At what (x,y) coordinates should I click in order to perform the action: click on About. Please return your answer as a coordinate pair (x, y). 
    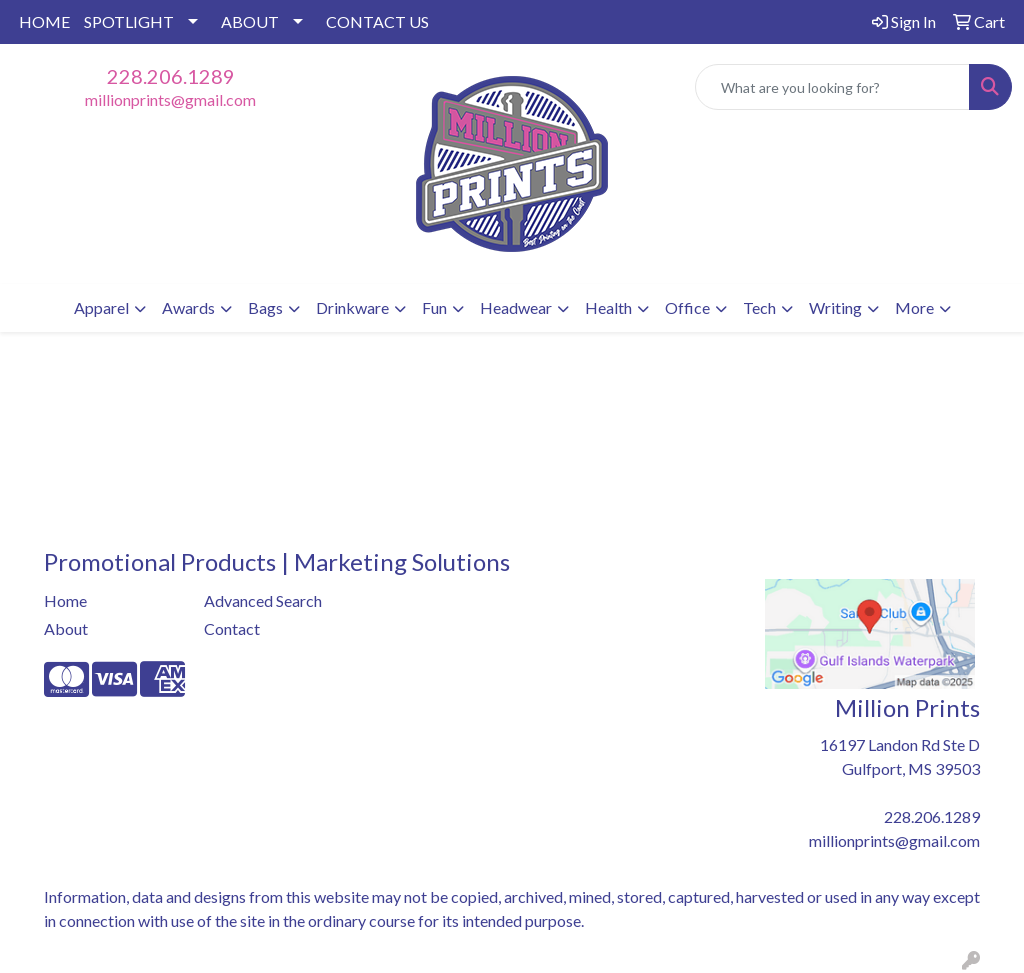
    Looking at the image, I should click on (66, 628).